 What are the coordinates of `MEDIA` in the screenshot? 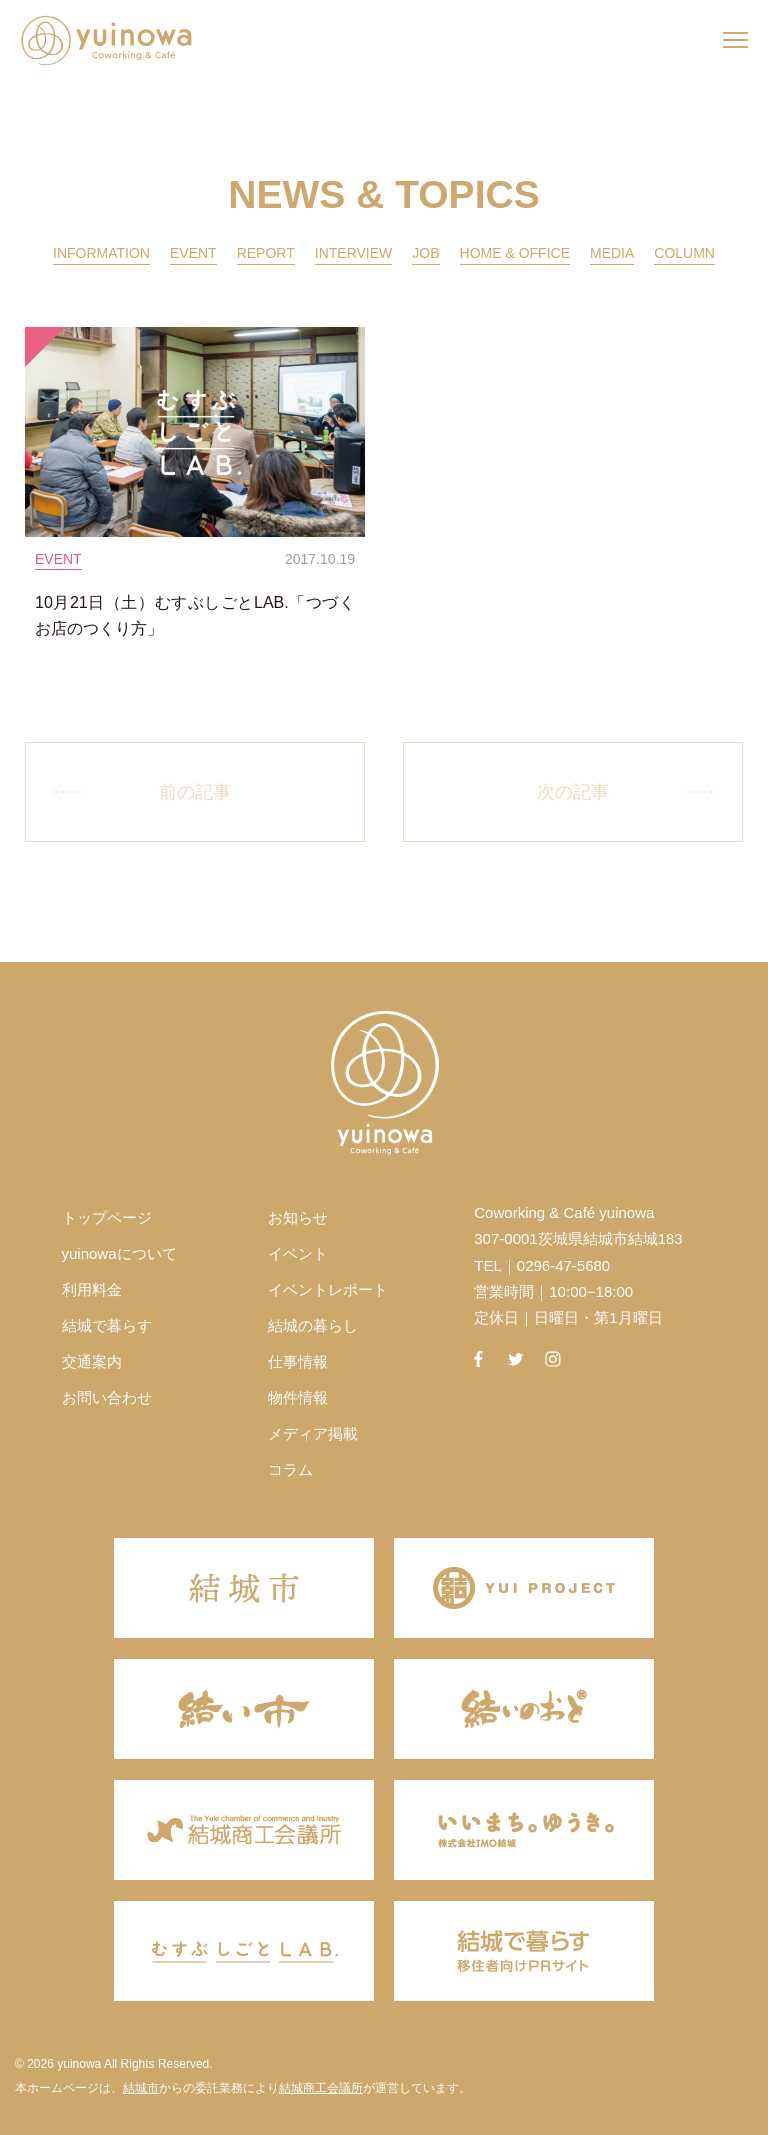 It's located at (612, 253).